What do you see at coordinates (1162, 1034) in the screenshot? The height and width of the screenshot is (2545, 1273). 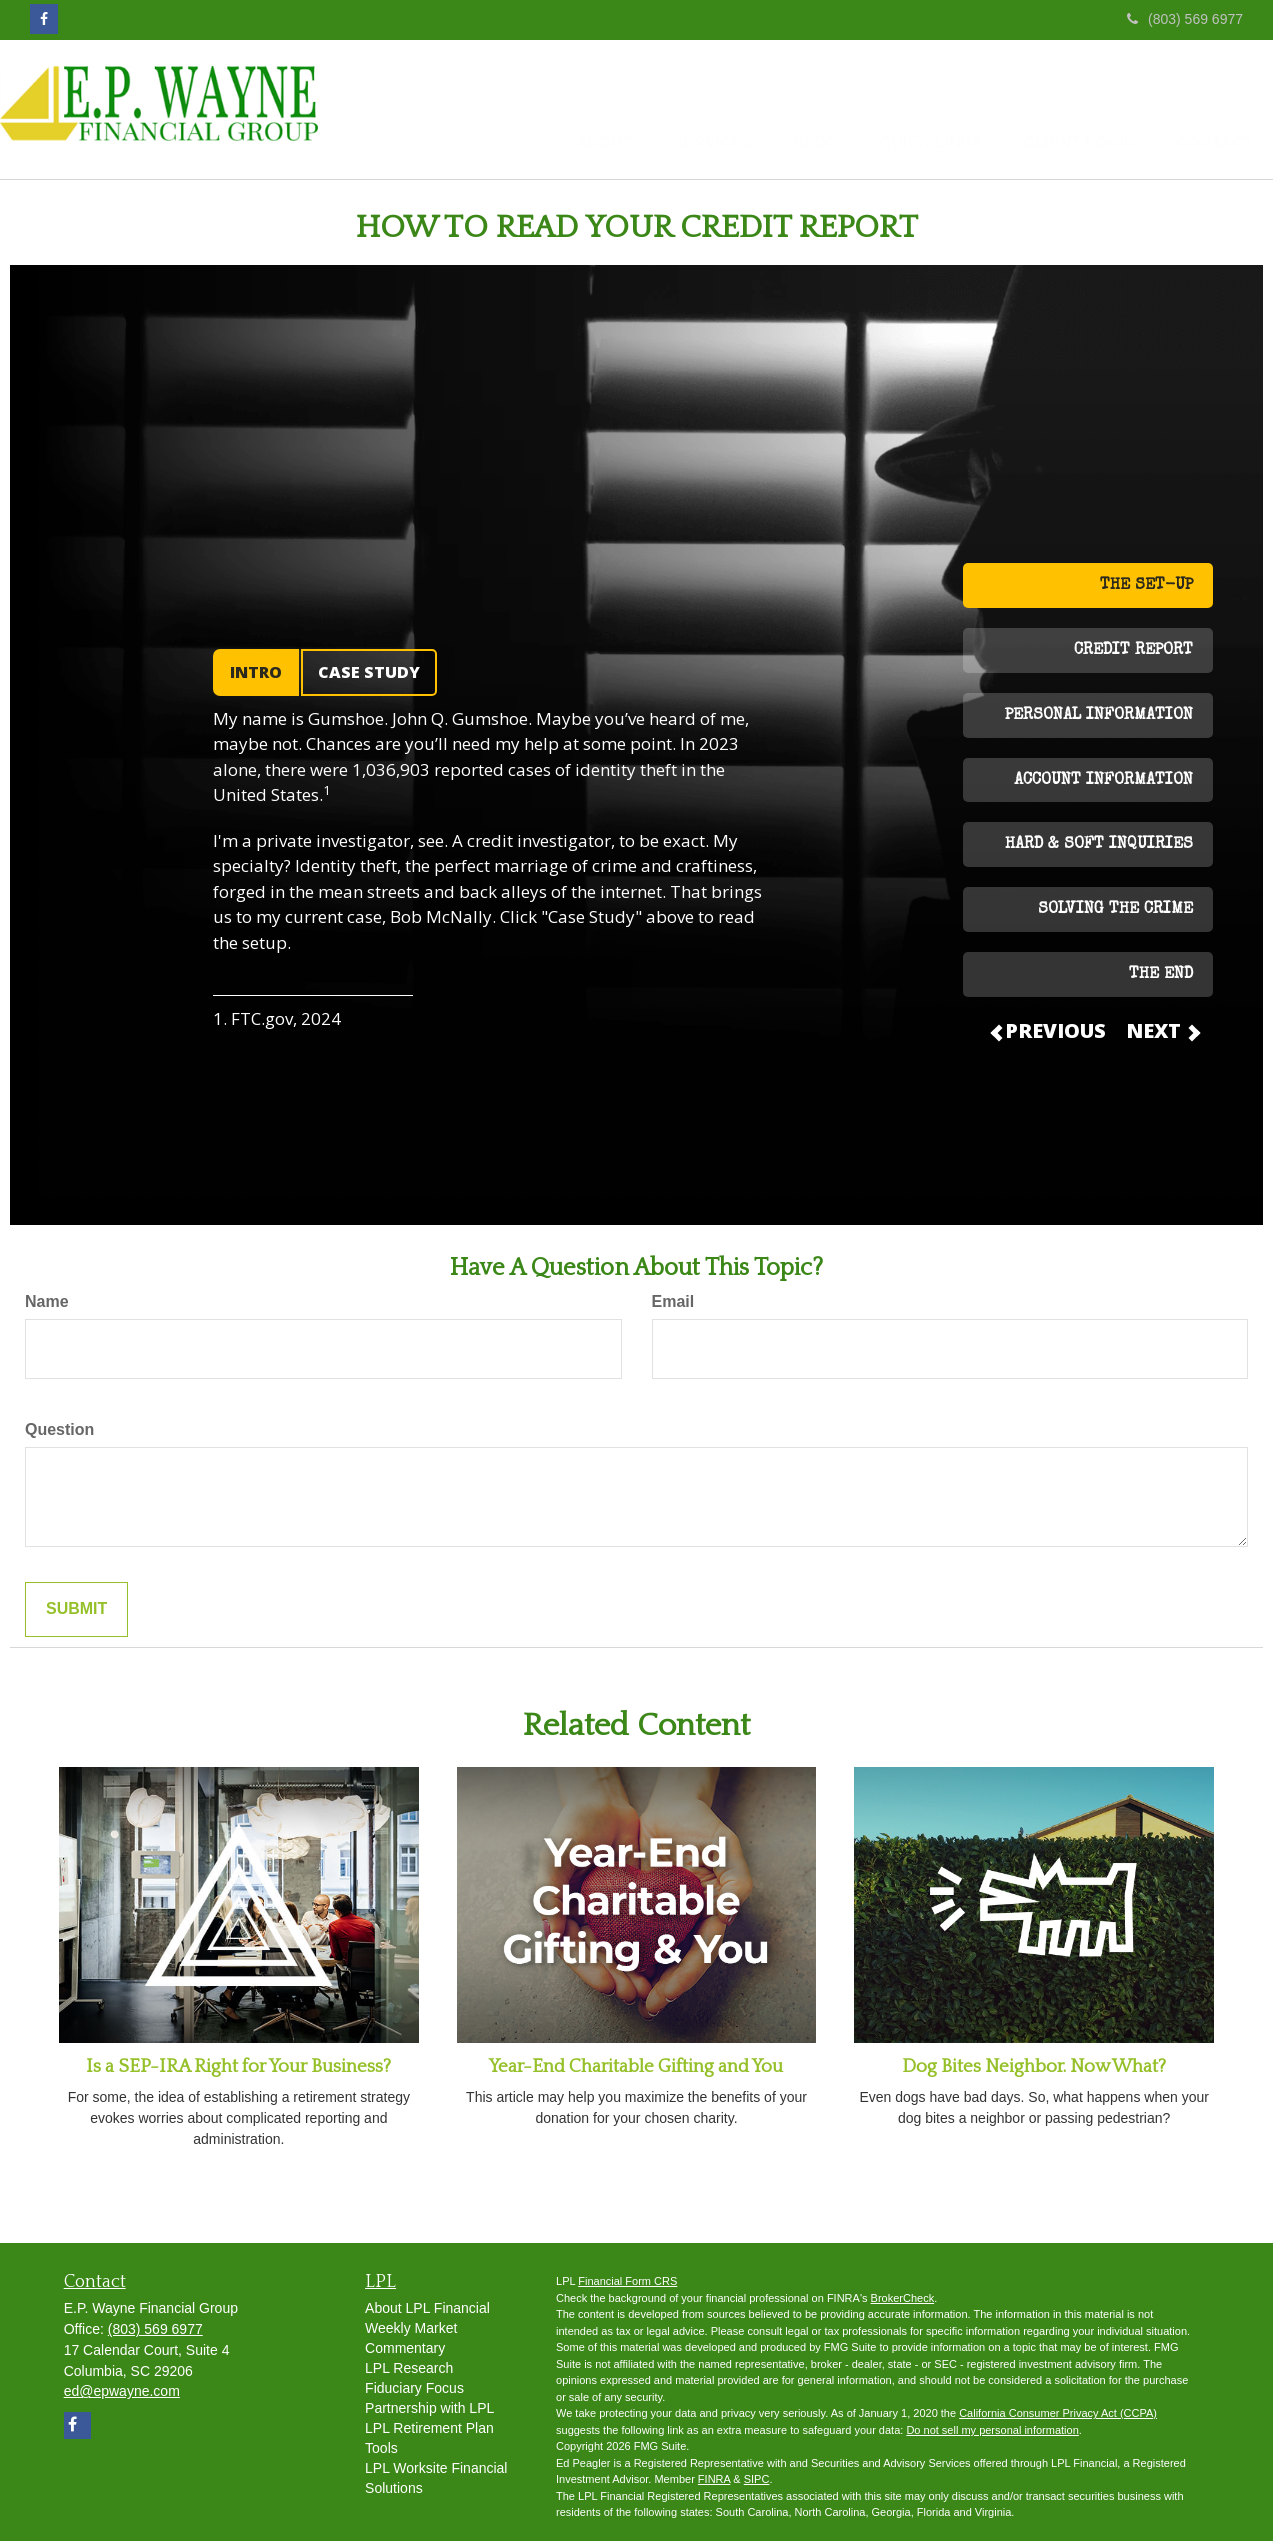 I see `NEXT` at bounding box center [1162, 1034].